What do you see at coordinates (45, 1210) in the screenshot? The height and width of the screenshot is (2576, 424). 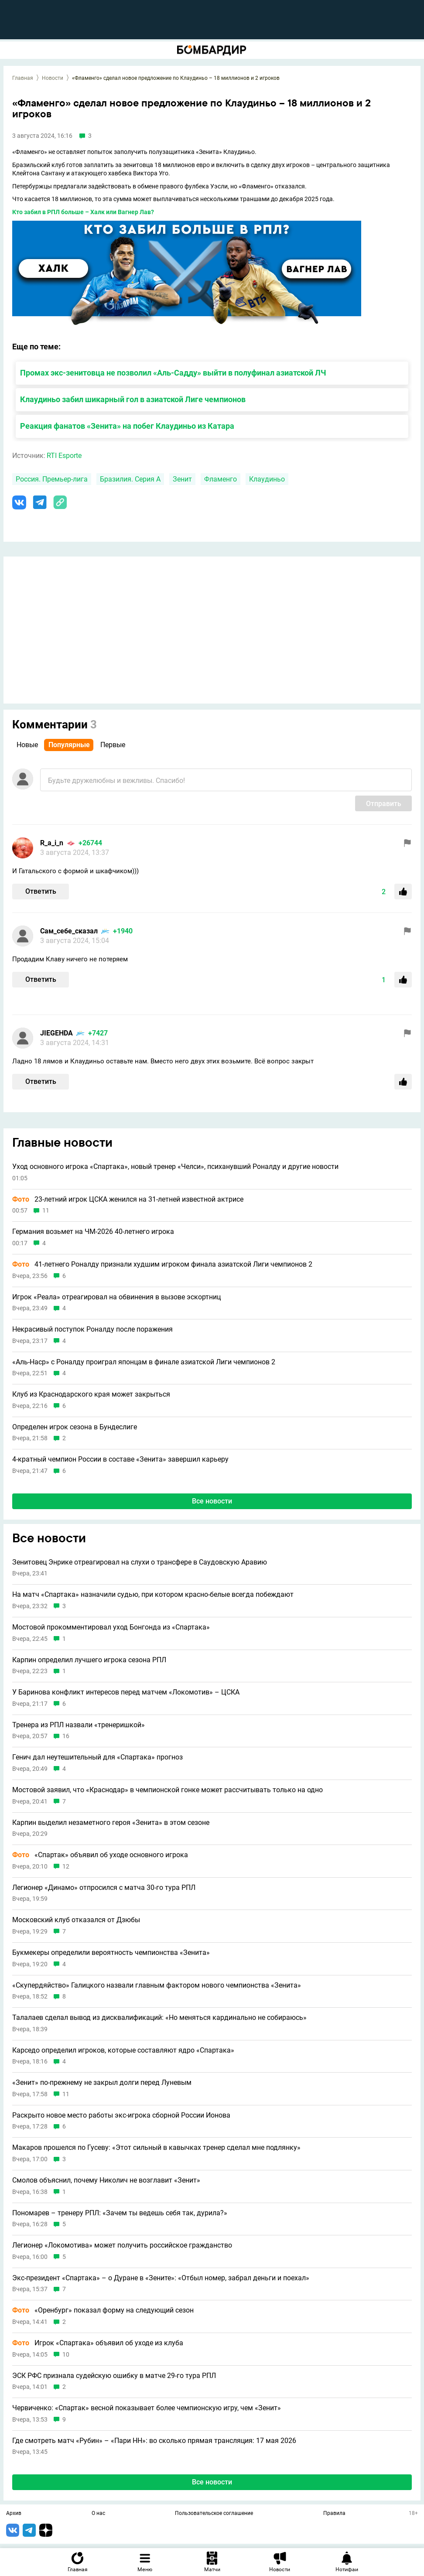 I see `11` at bounding box center [45, 1210].